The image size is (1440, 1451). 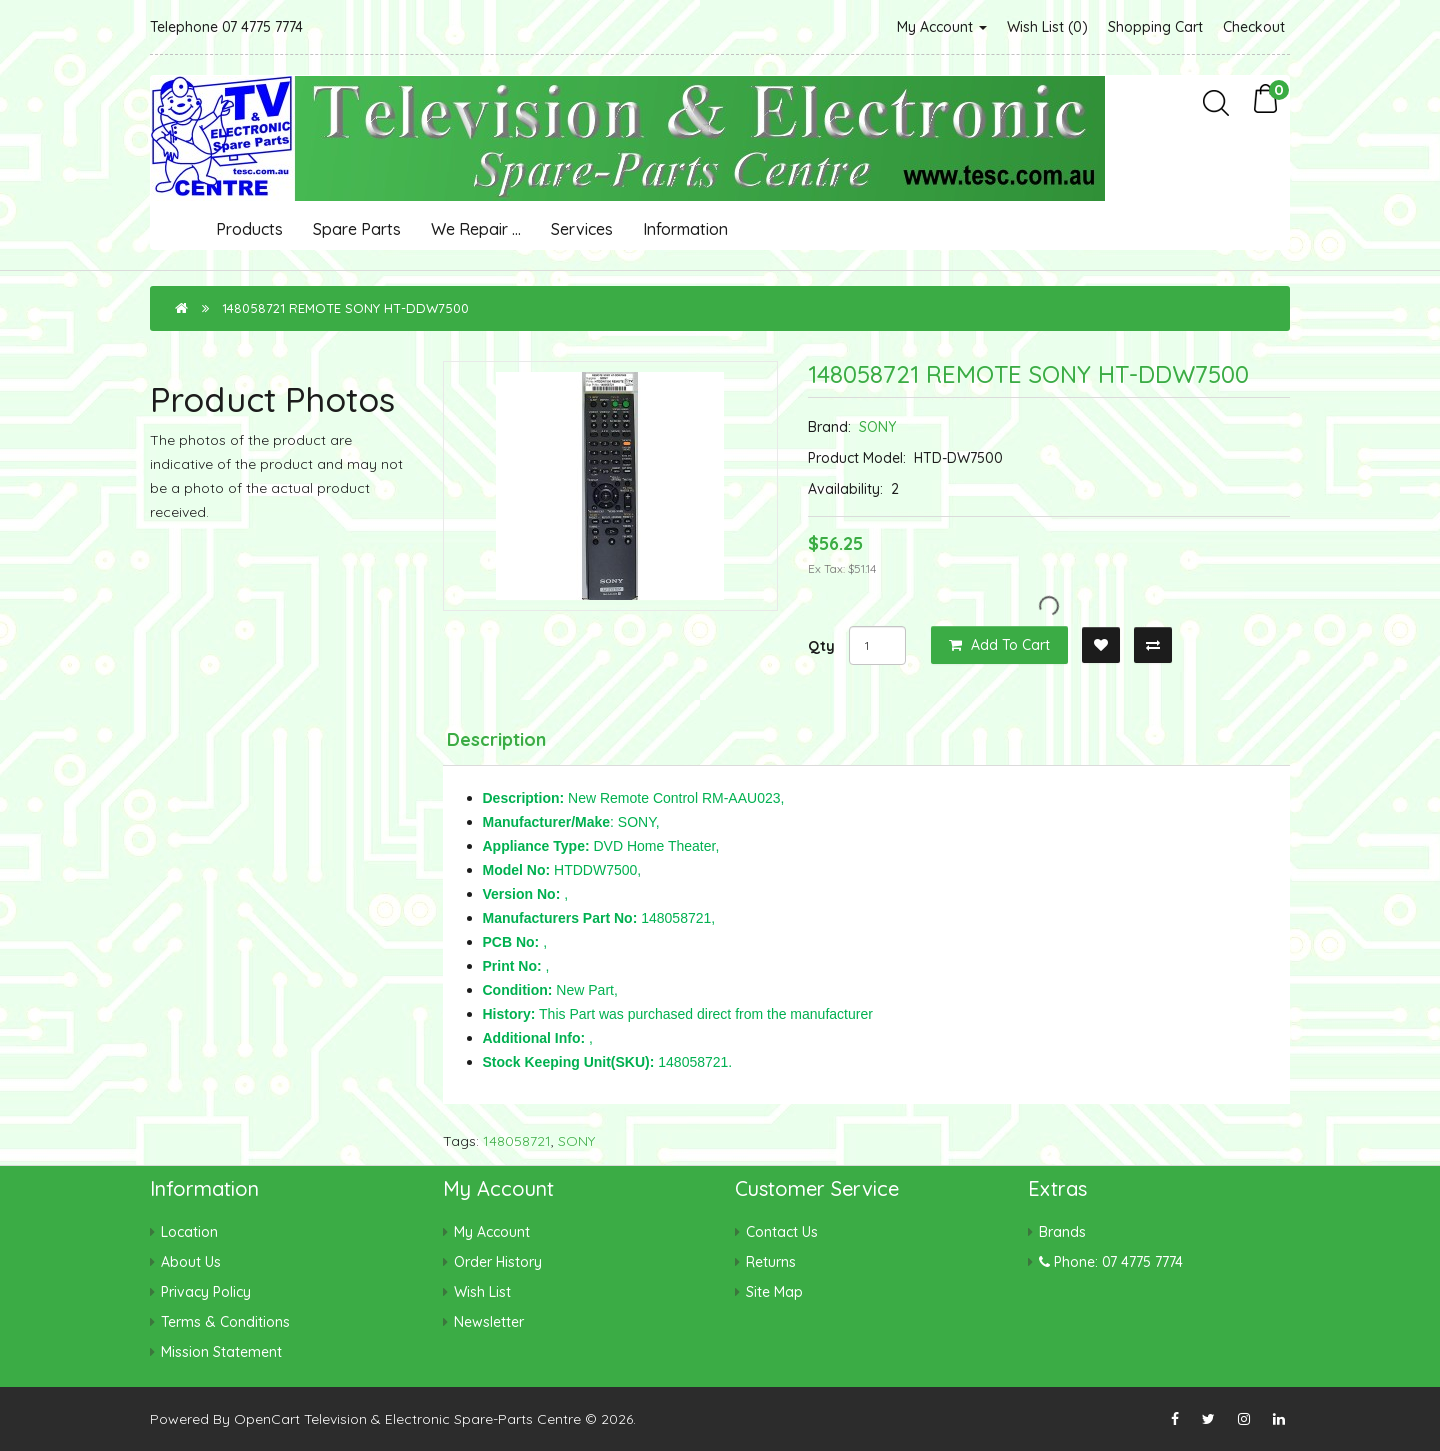 I want to click on SONY, so click(x=877, y=427).